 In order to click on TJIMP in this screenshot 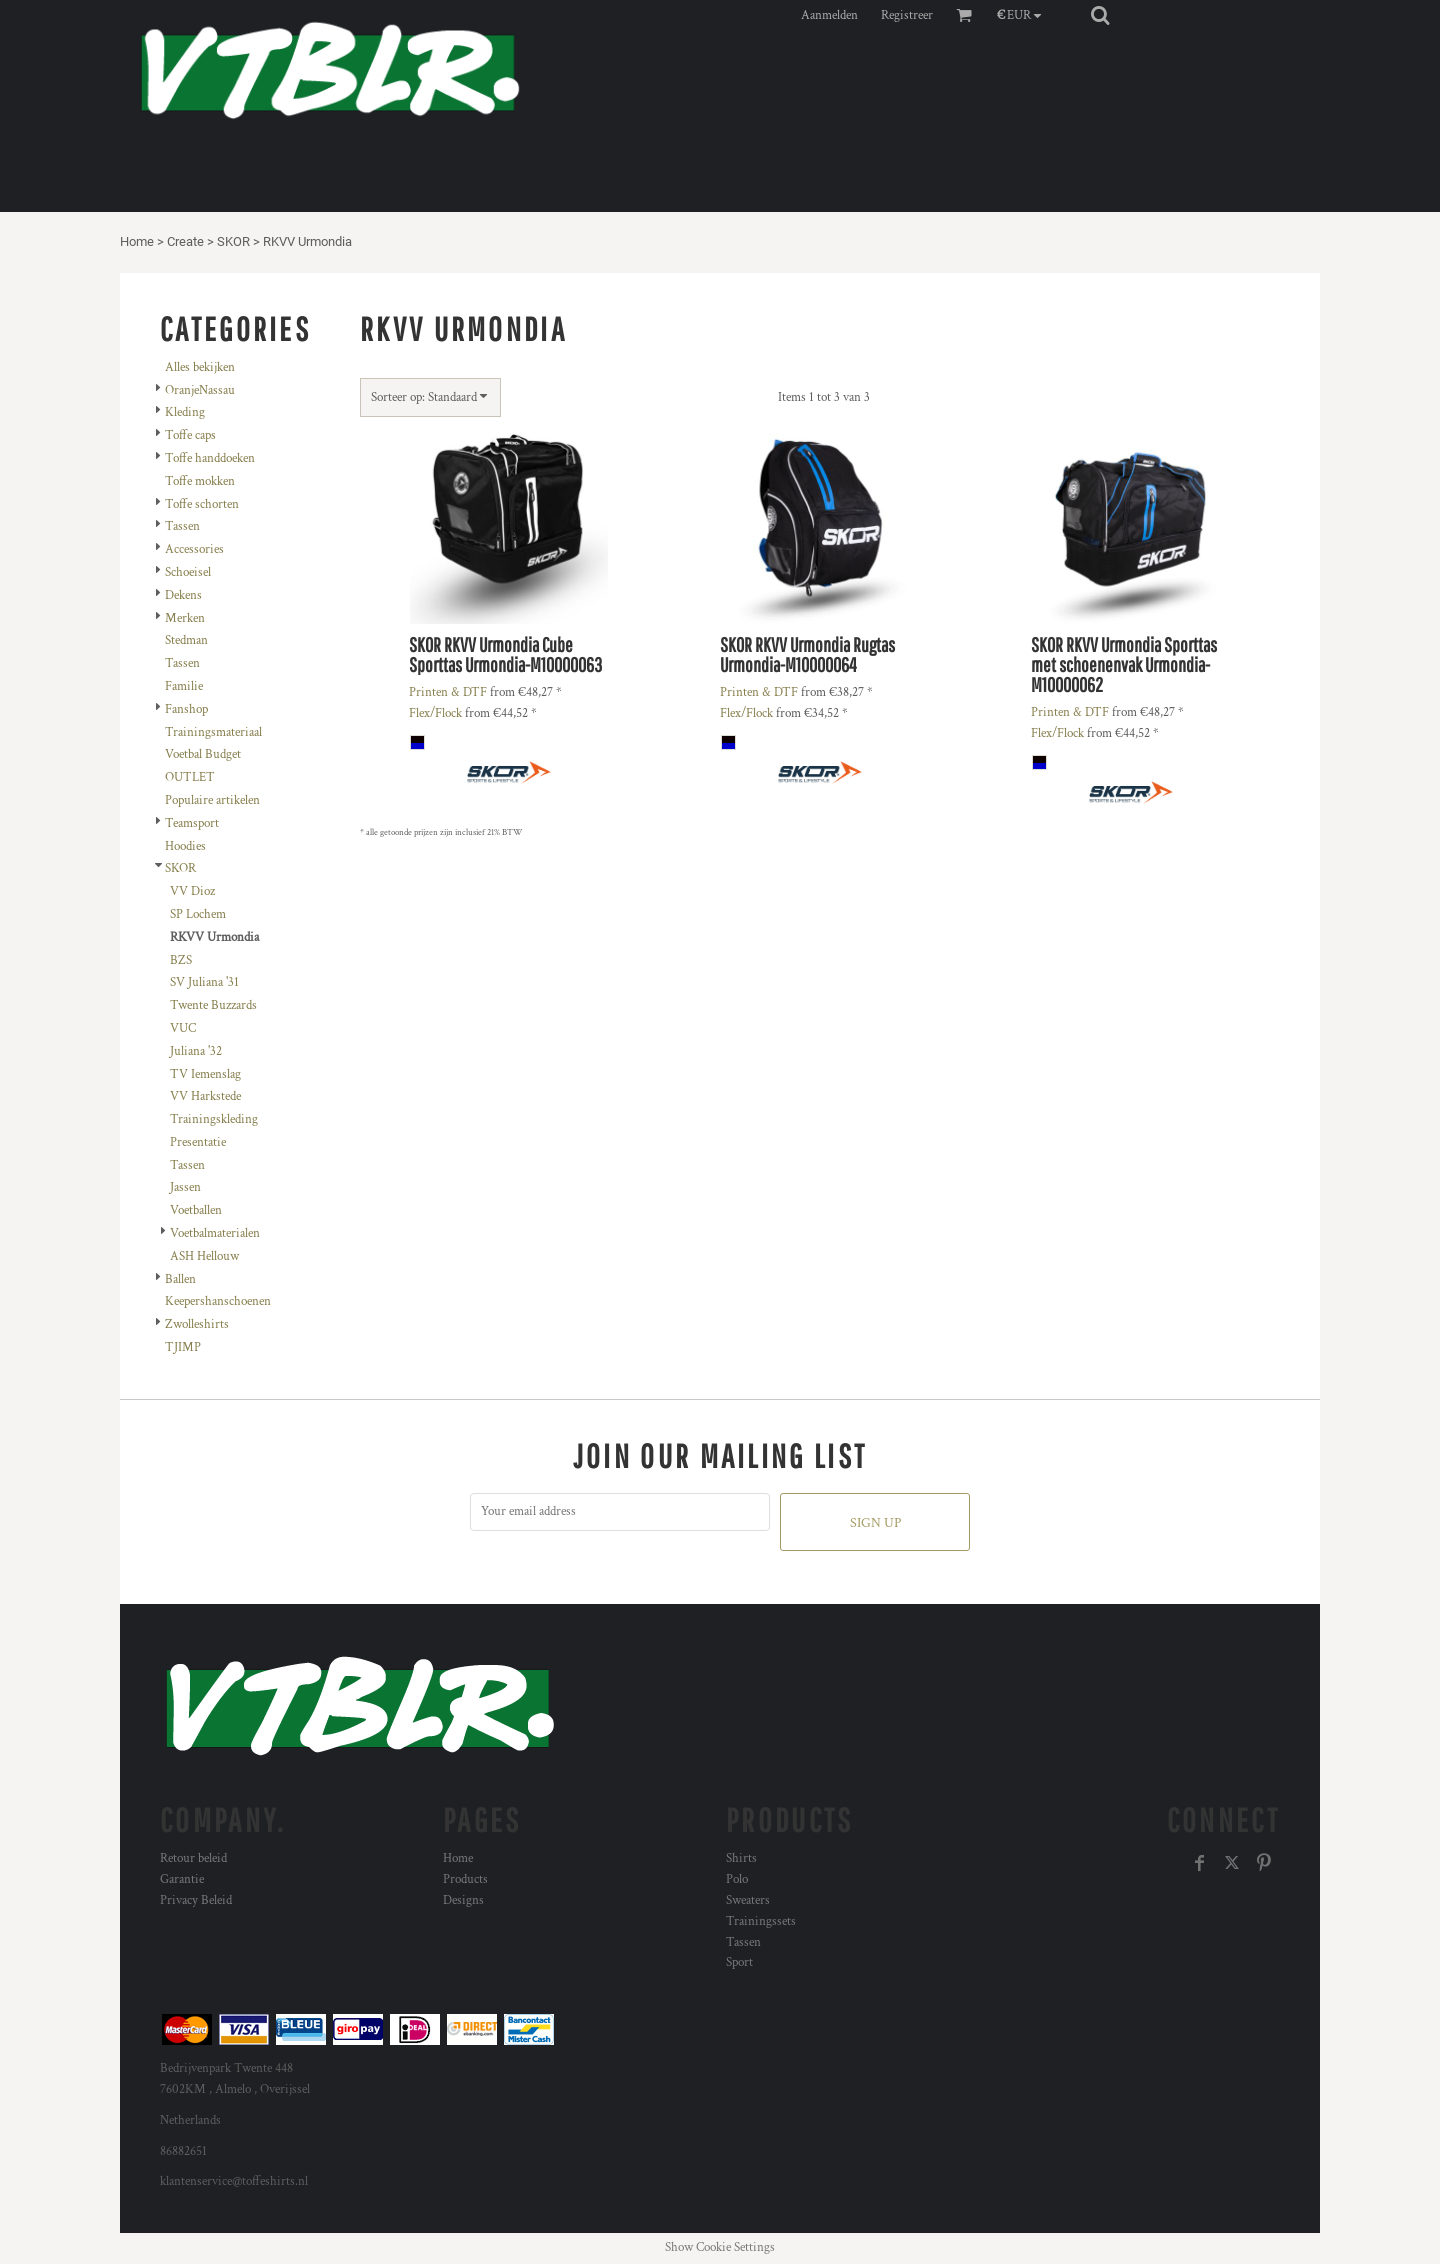, I will do `click(183, 1347)`.